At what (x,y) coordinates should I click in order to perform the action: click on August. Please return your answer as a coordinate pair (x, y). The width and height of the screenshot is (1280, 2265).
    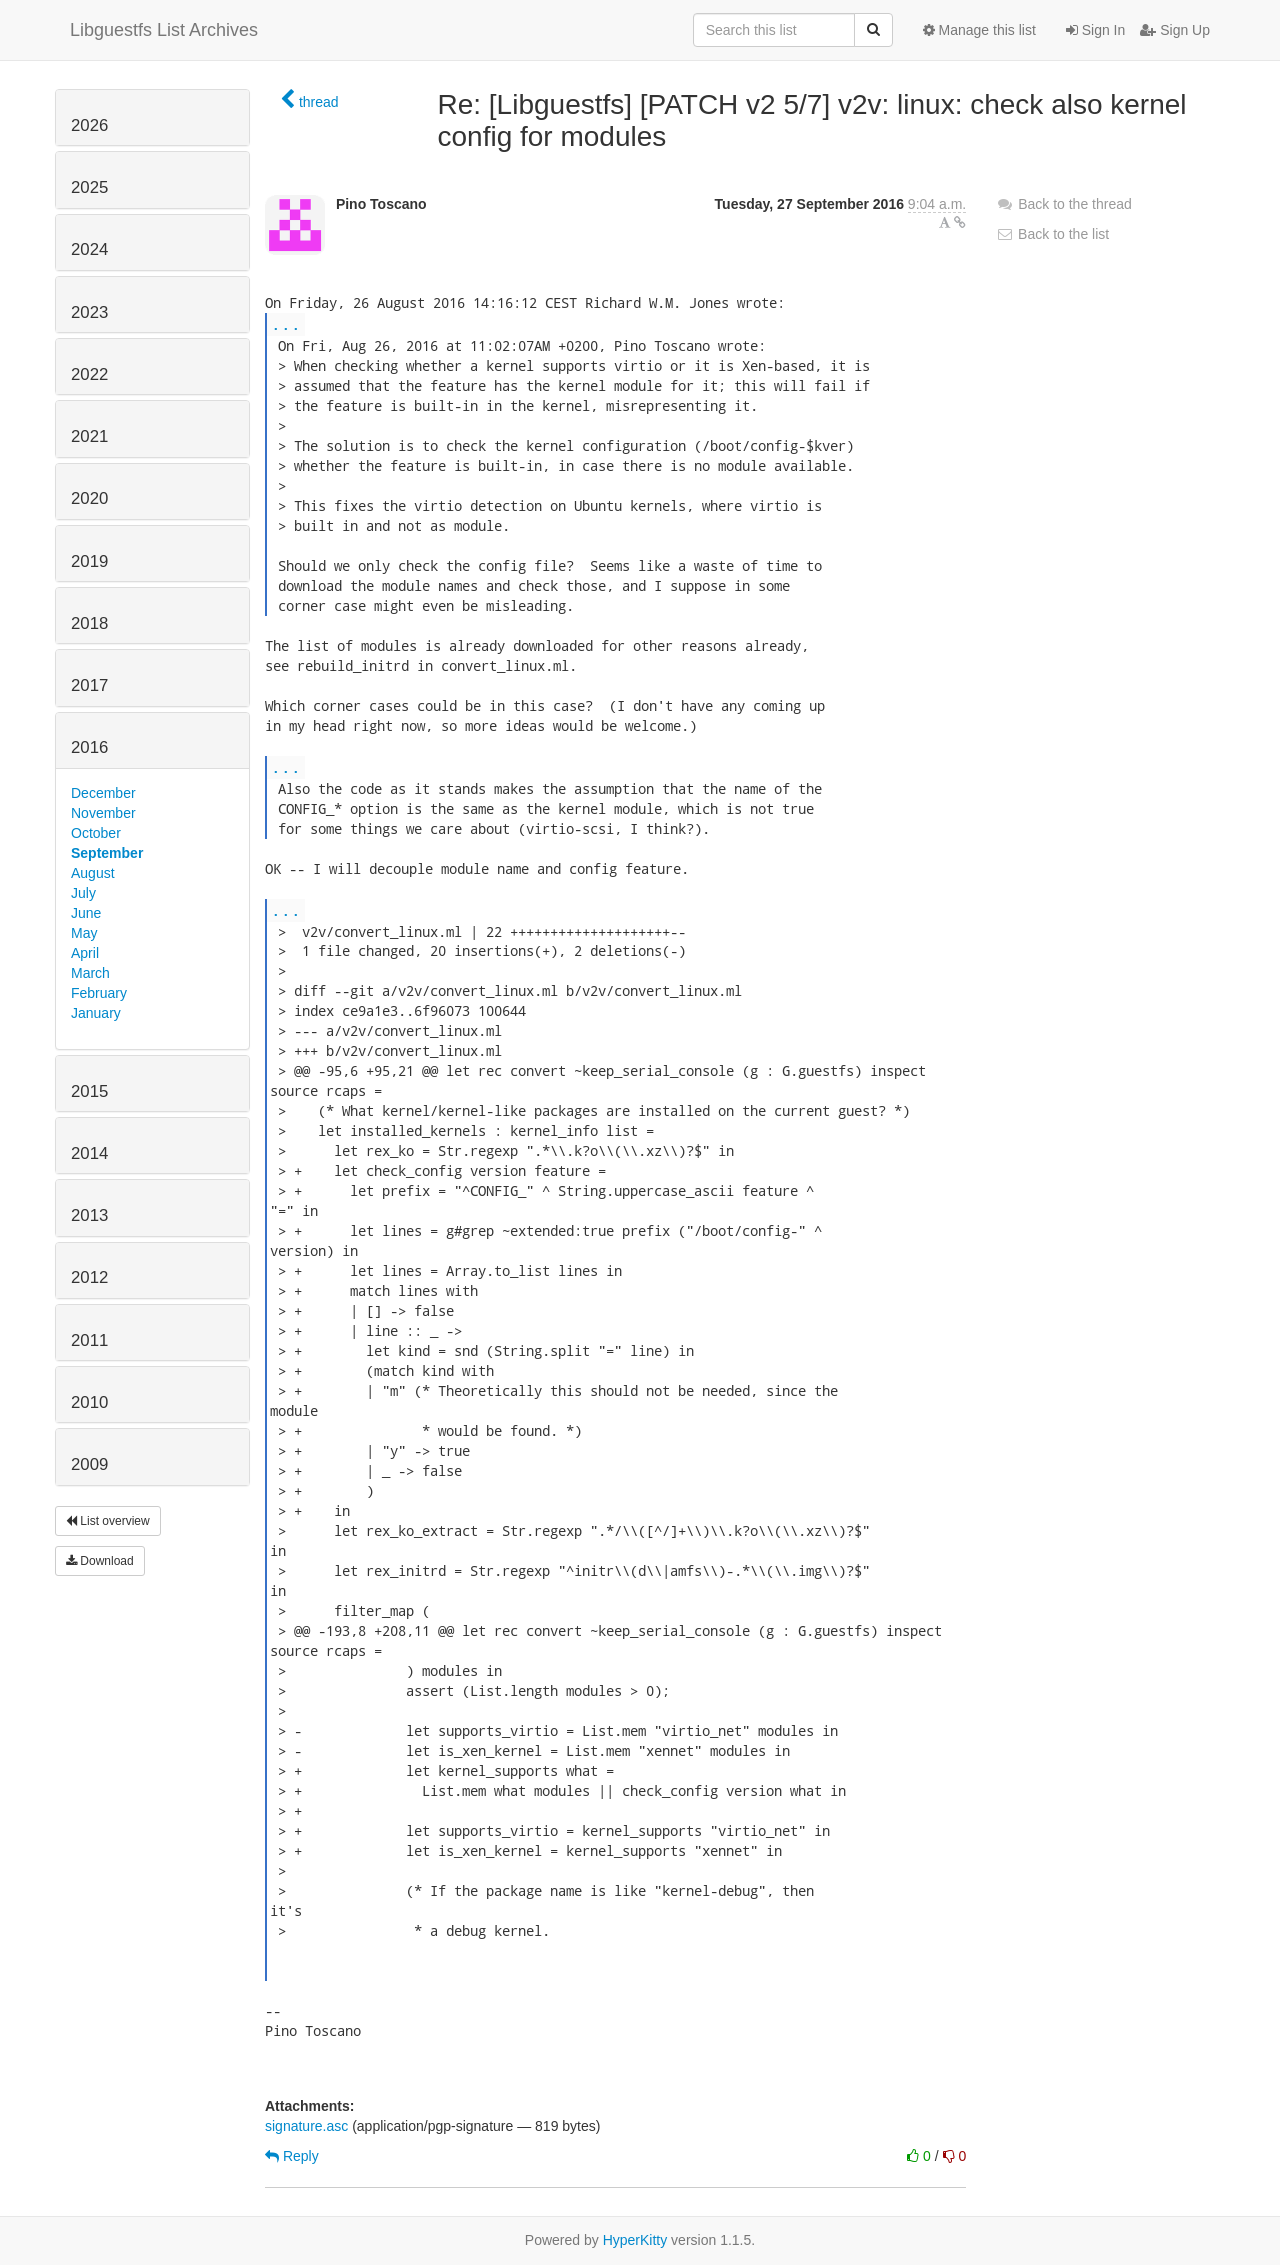
    Looking at the image, I should click on (93, 873).